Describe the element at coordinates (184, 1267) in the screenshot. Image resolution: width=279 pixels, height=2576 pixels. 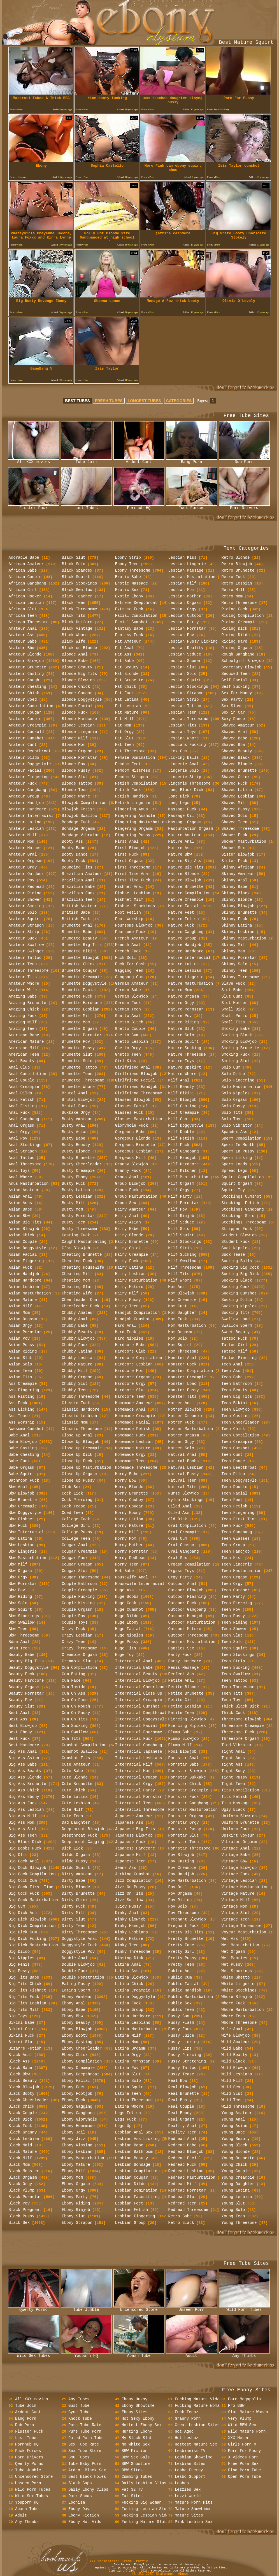
I see `Milf Threesome` at that location.